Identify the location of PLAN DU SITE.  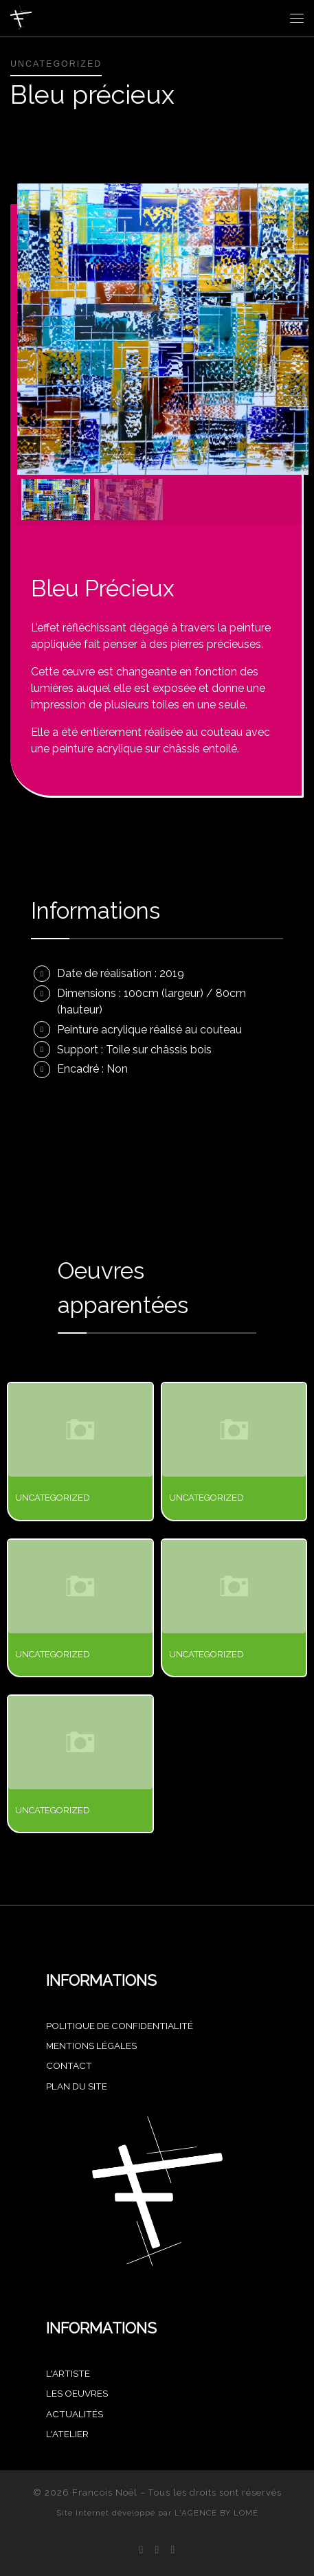
(76, 2086).